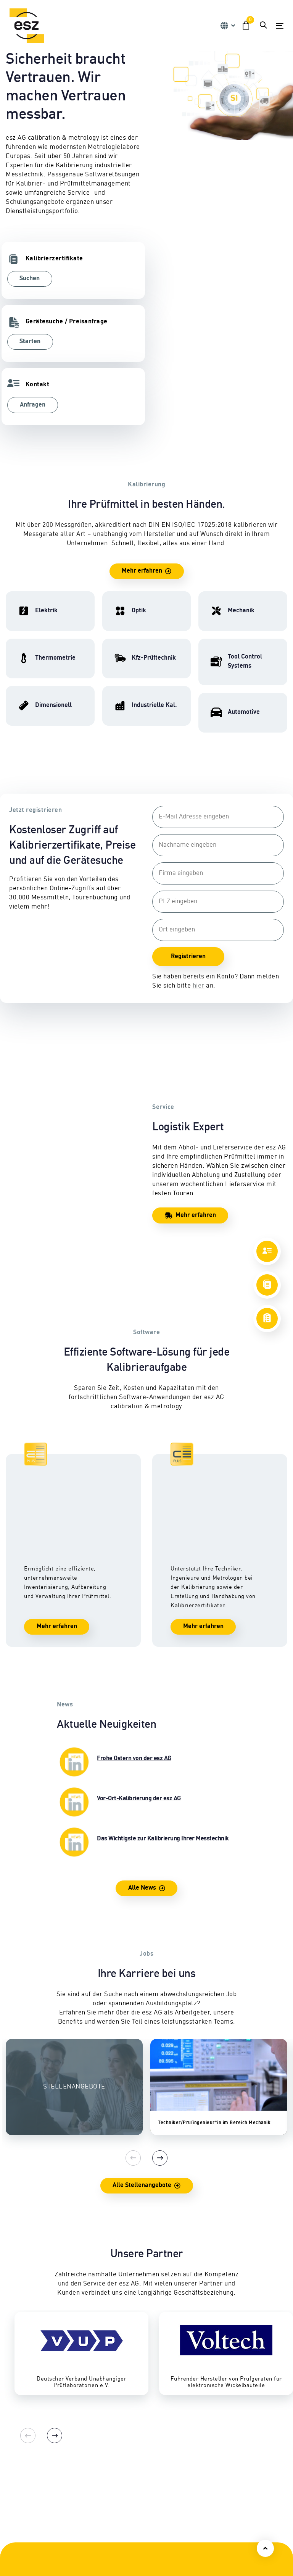 The width and height of the screenshot is (293, 2576). I want to click on Eignungsprüfung, so click(126, 2451).